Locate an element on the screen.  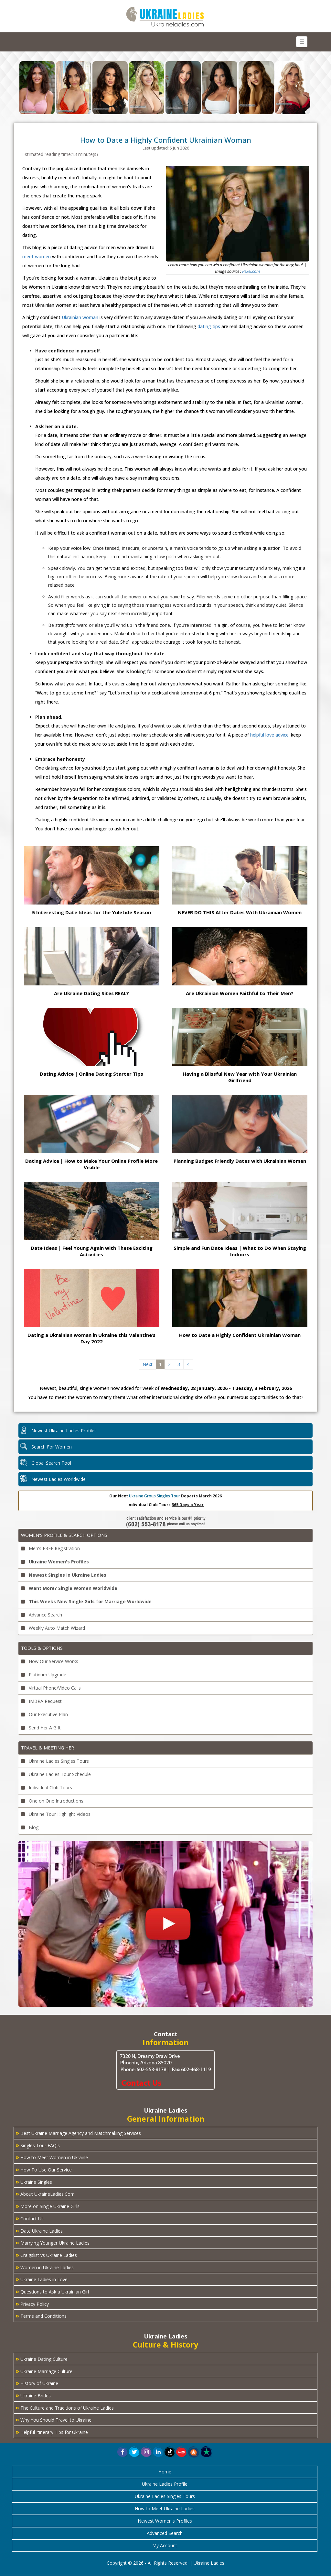
IMBRA Request is located at coordinates (41, 1701).